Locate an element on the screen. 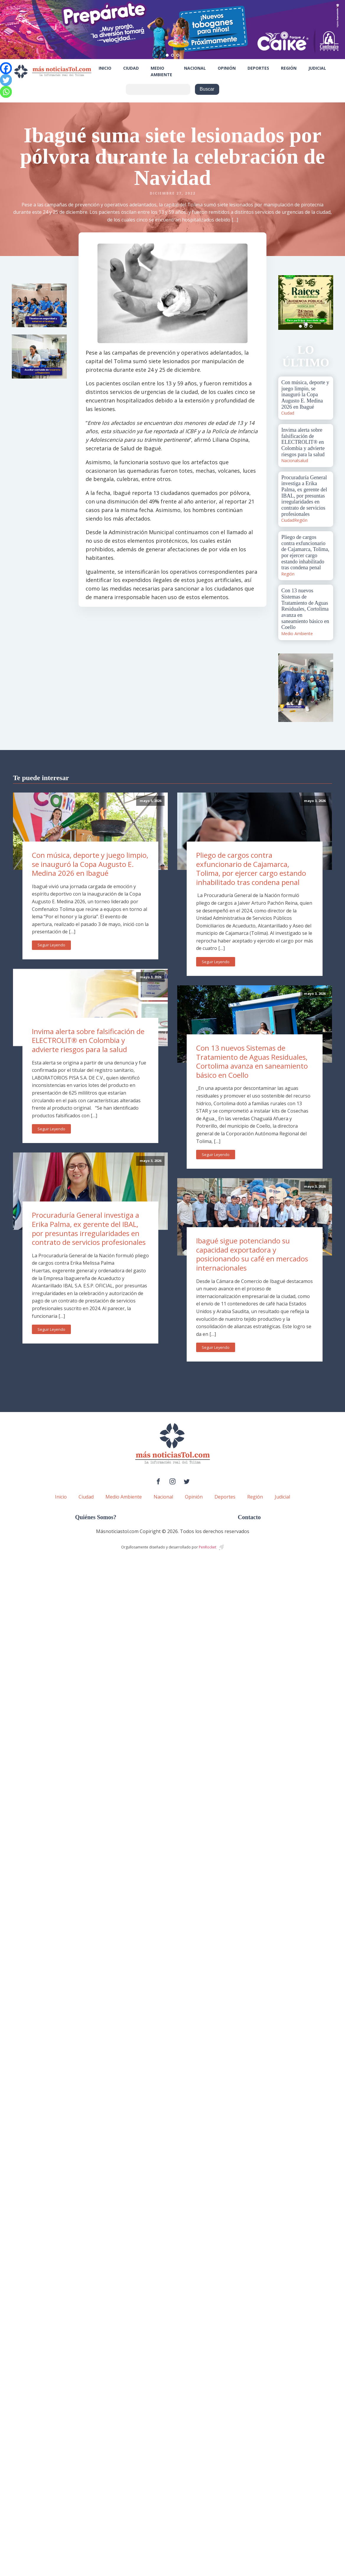 This screenshot has height=2576, width=345. Región is located at coordinates (289, 68).